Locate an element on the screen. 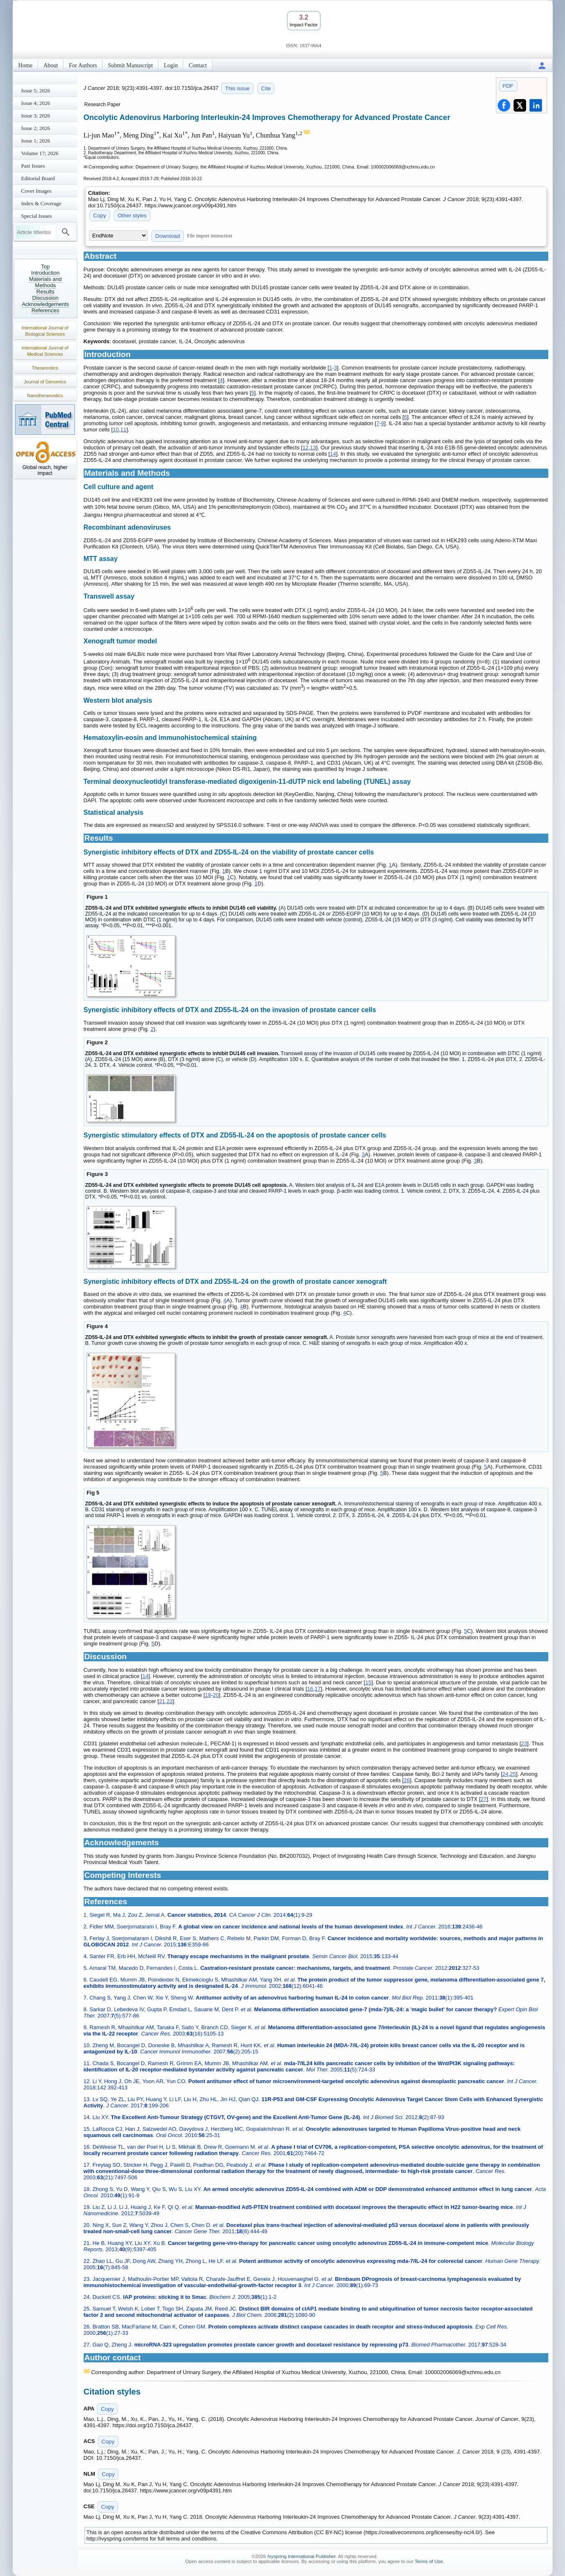 Image resolution: width=565 pixels, height=2576 pixels. Issue 4; 2026 is located at coordinates (35, 103).